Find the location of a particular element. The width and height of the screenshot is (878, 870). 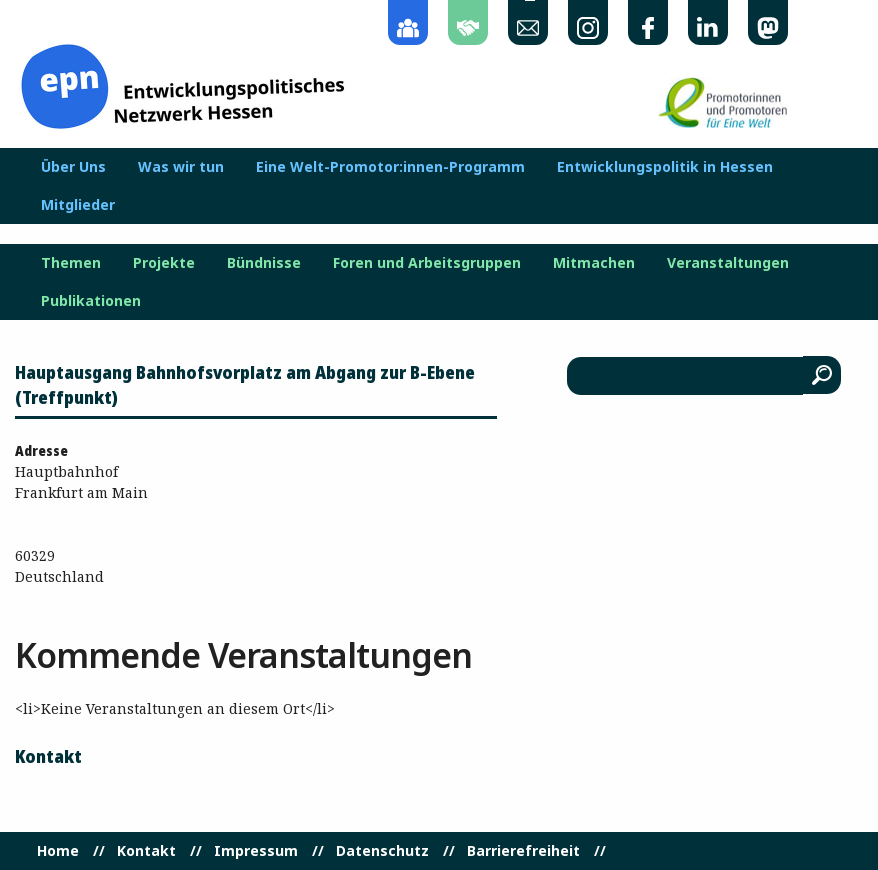

Mitglieder is located at coordinates (78, 205).